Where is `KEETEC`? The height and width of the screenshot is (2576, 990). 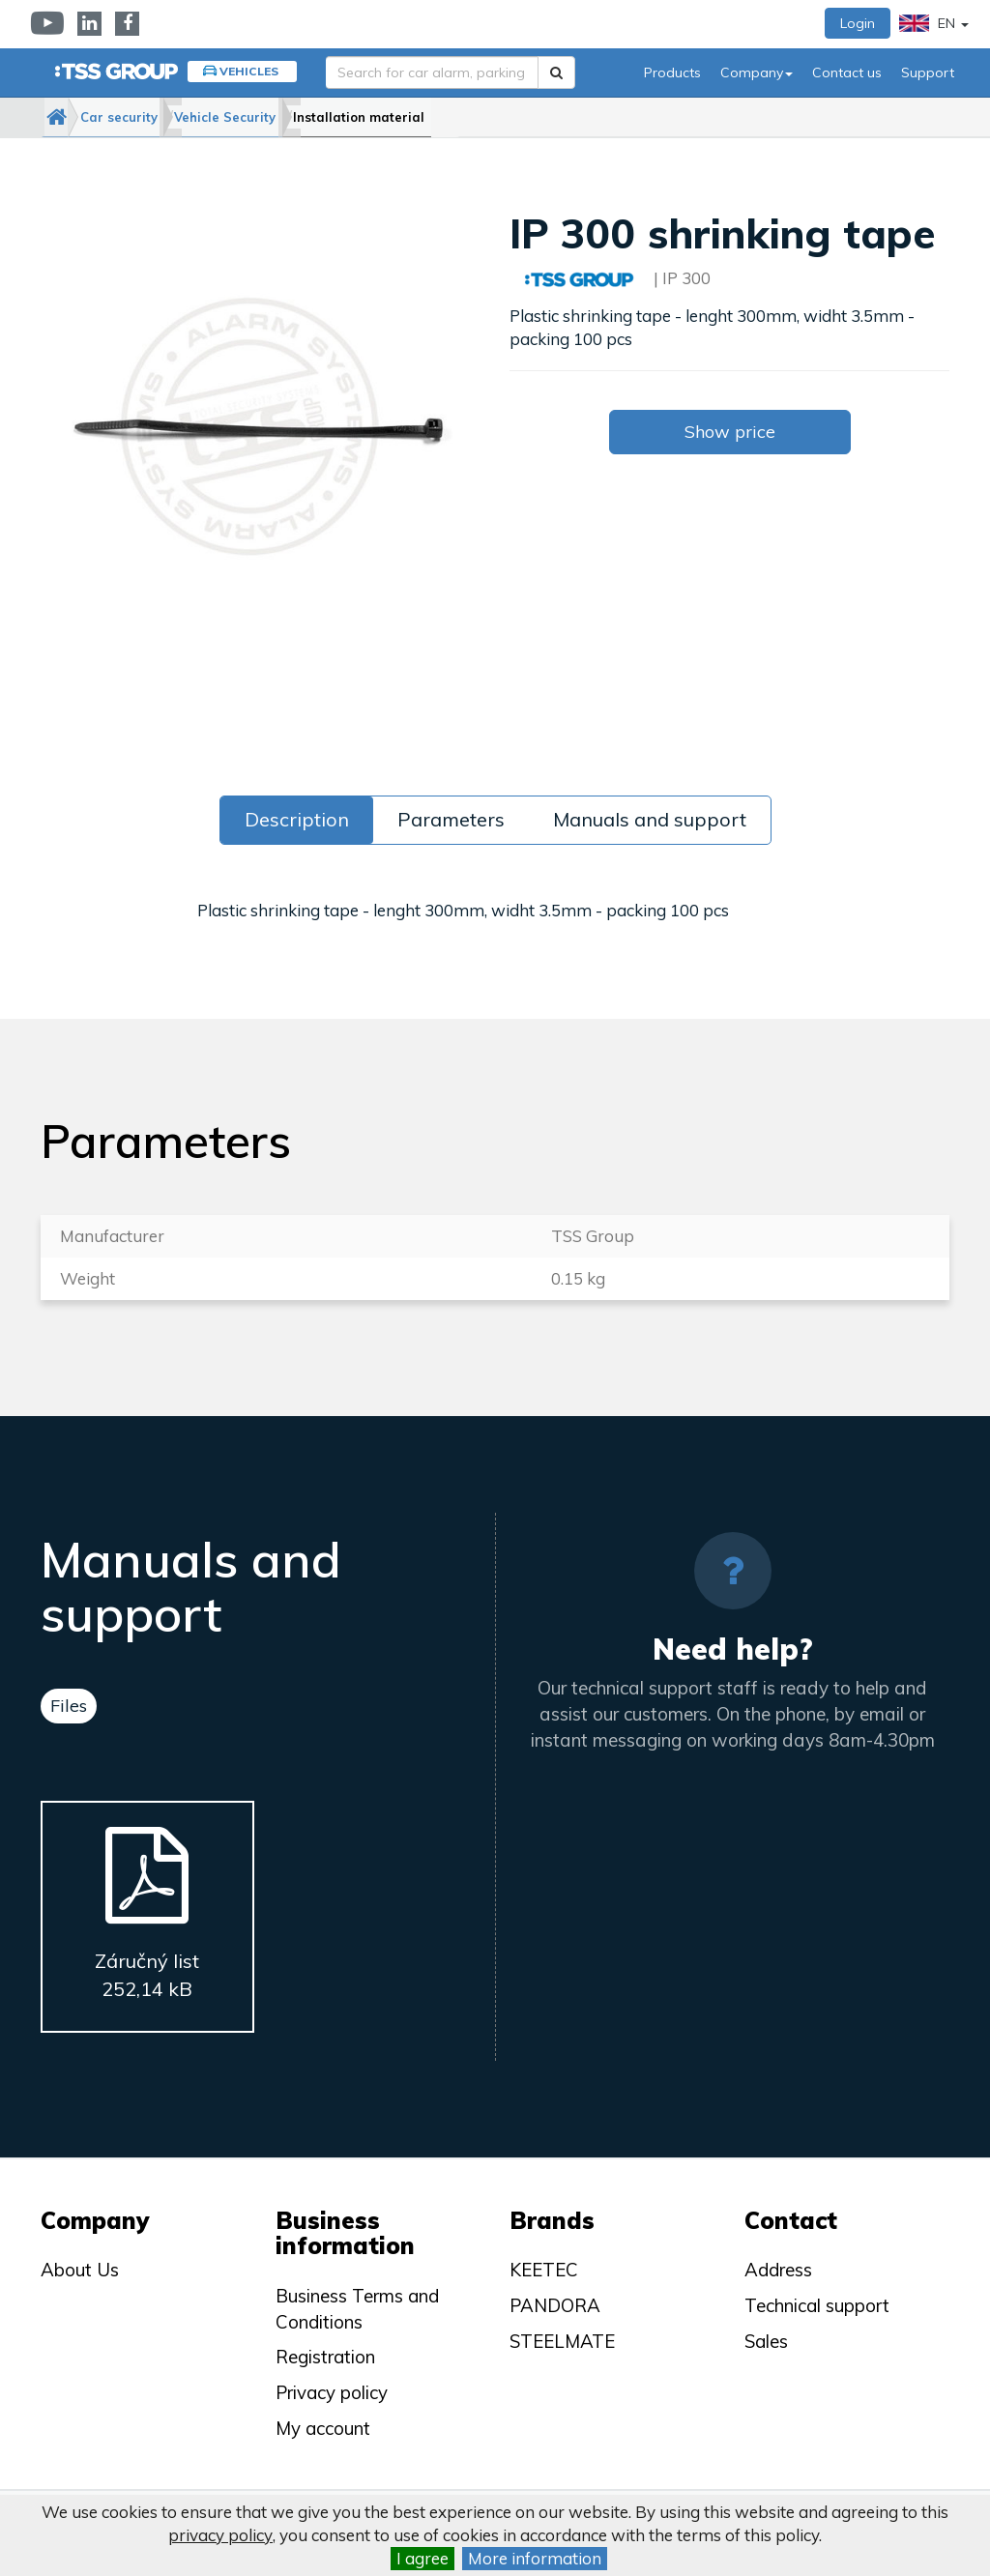 KEETEC is located at coordinates (544, 2269).